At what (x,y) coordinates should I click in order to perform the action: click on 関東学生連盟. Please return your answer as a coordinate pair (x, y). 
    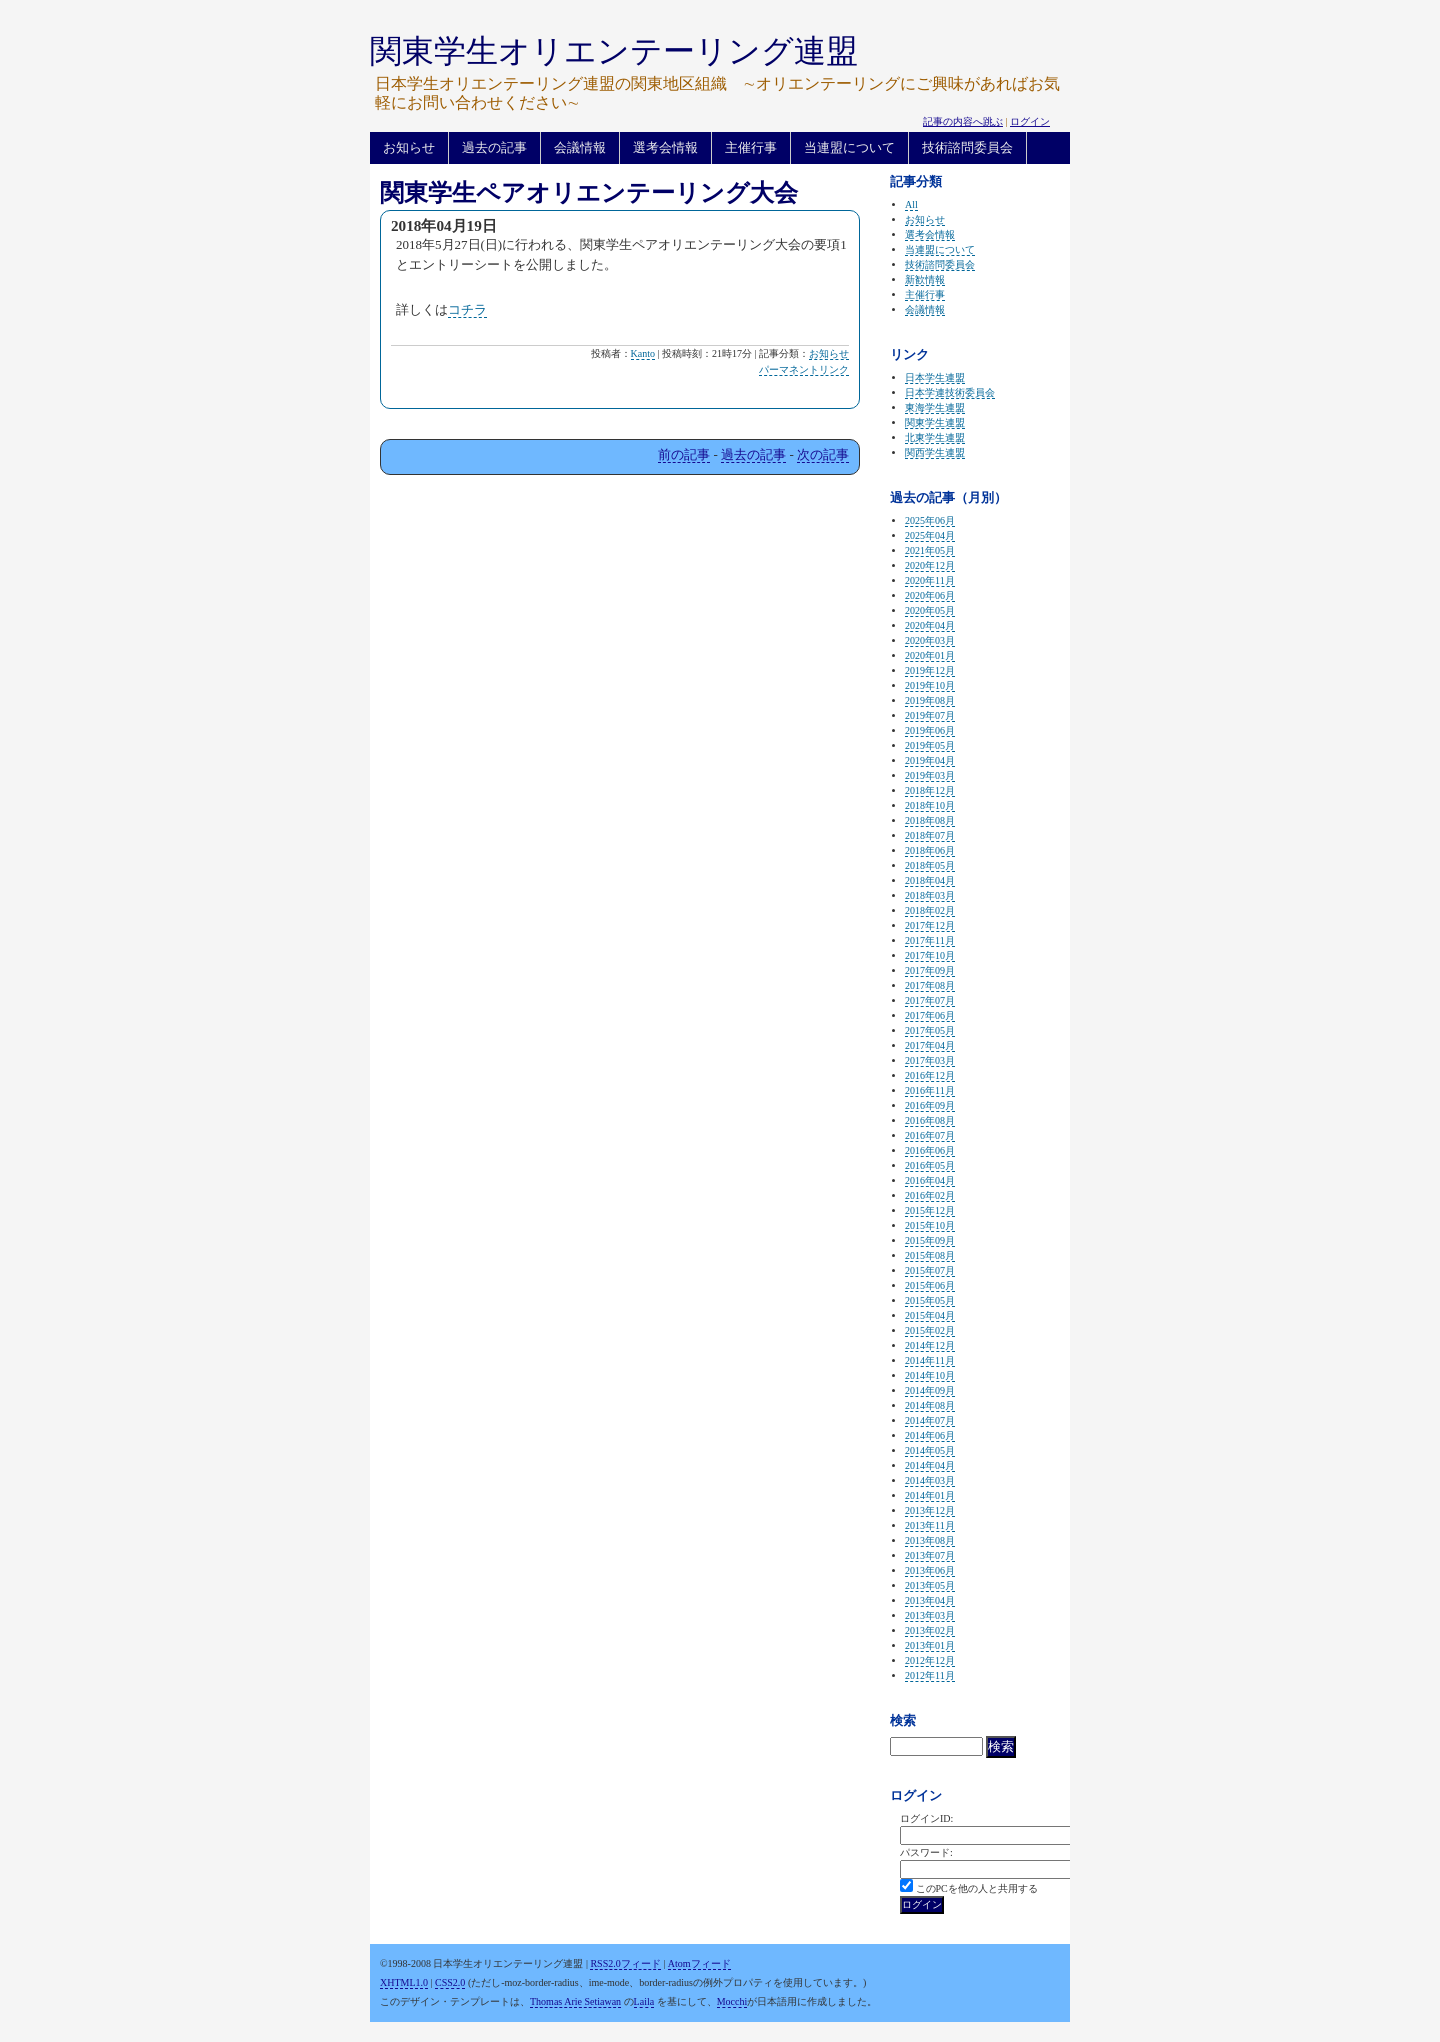
    Looking at the image, I should click on (935, 422).